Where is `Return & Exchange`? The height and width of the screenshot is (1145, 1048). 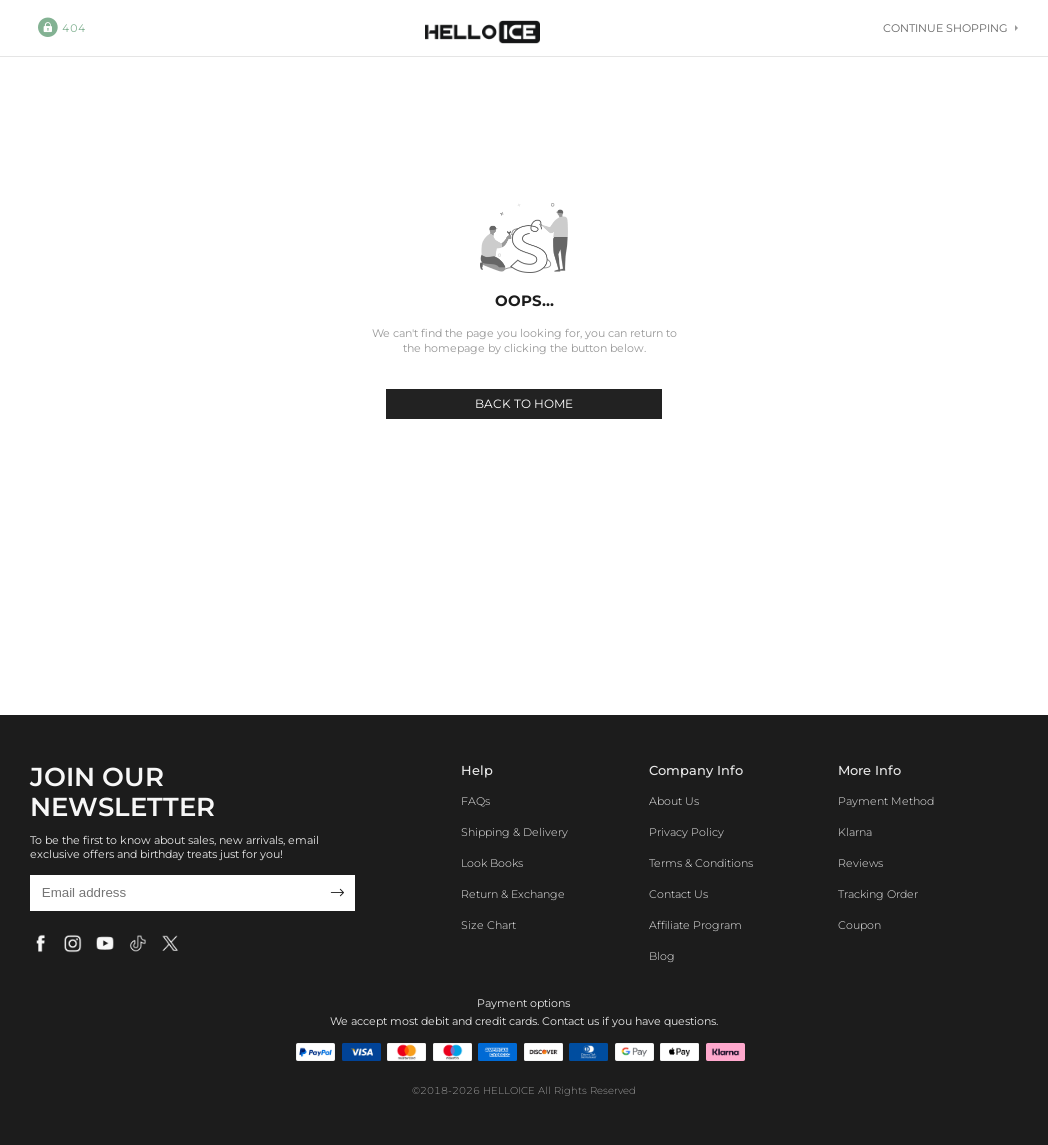 Return & Exchange is located at coordinates (513, 894).